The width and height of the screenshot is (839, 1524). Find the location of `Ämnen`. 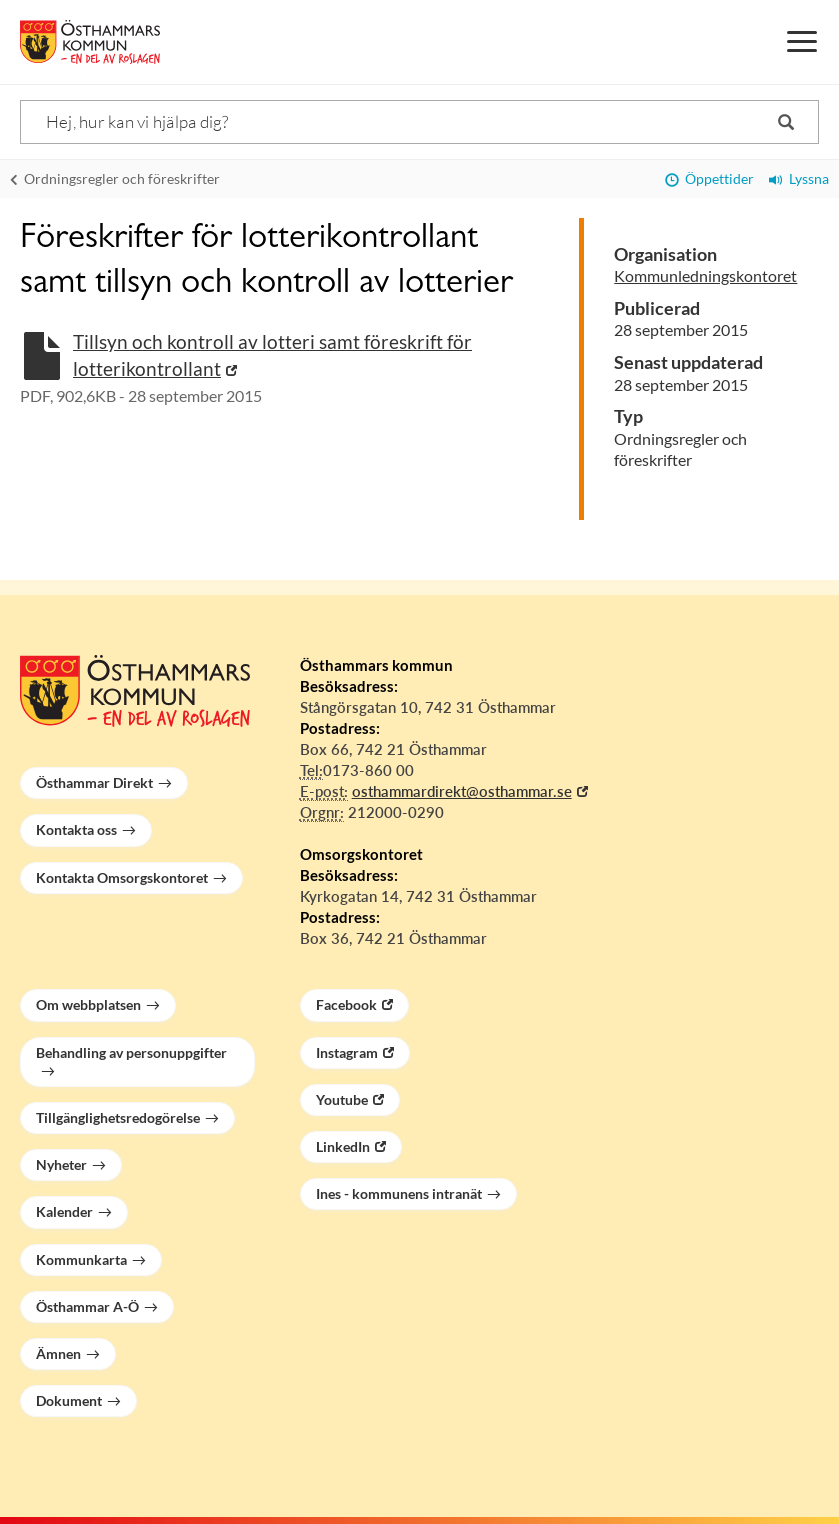

Ämnen is located at coordinates (58, 1353).